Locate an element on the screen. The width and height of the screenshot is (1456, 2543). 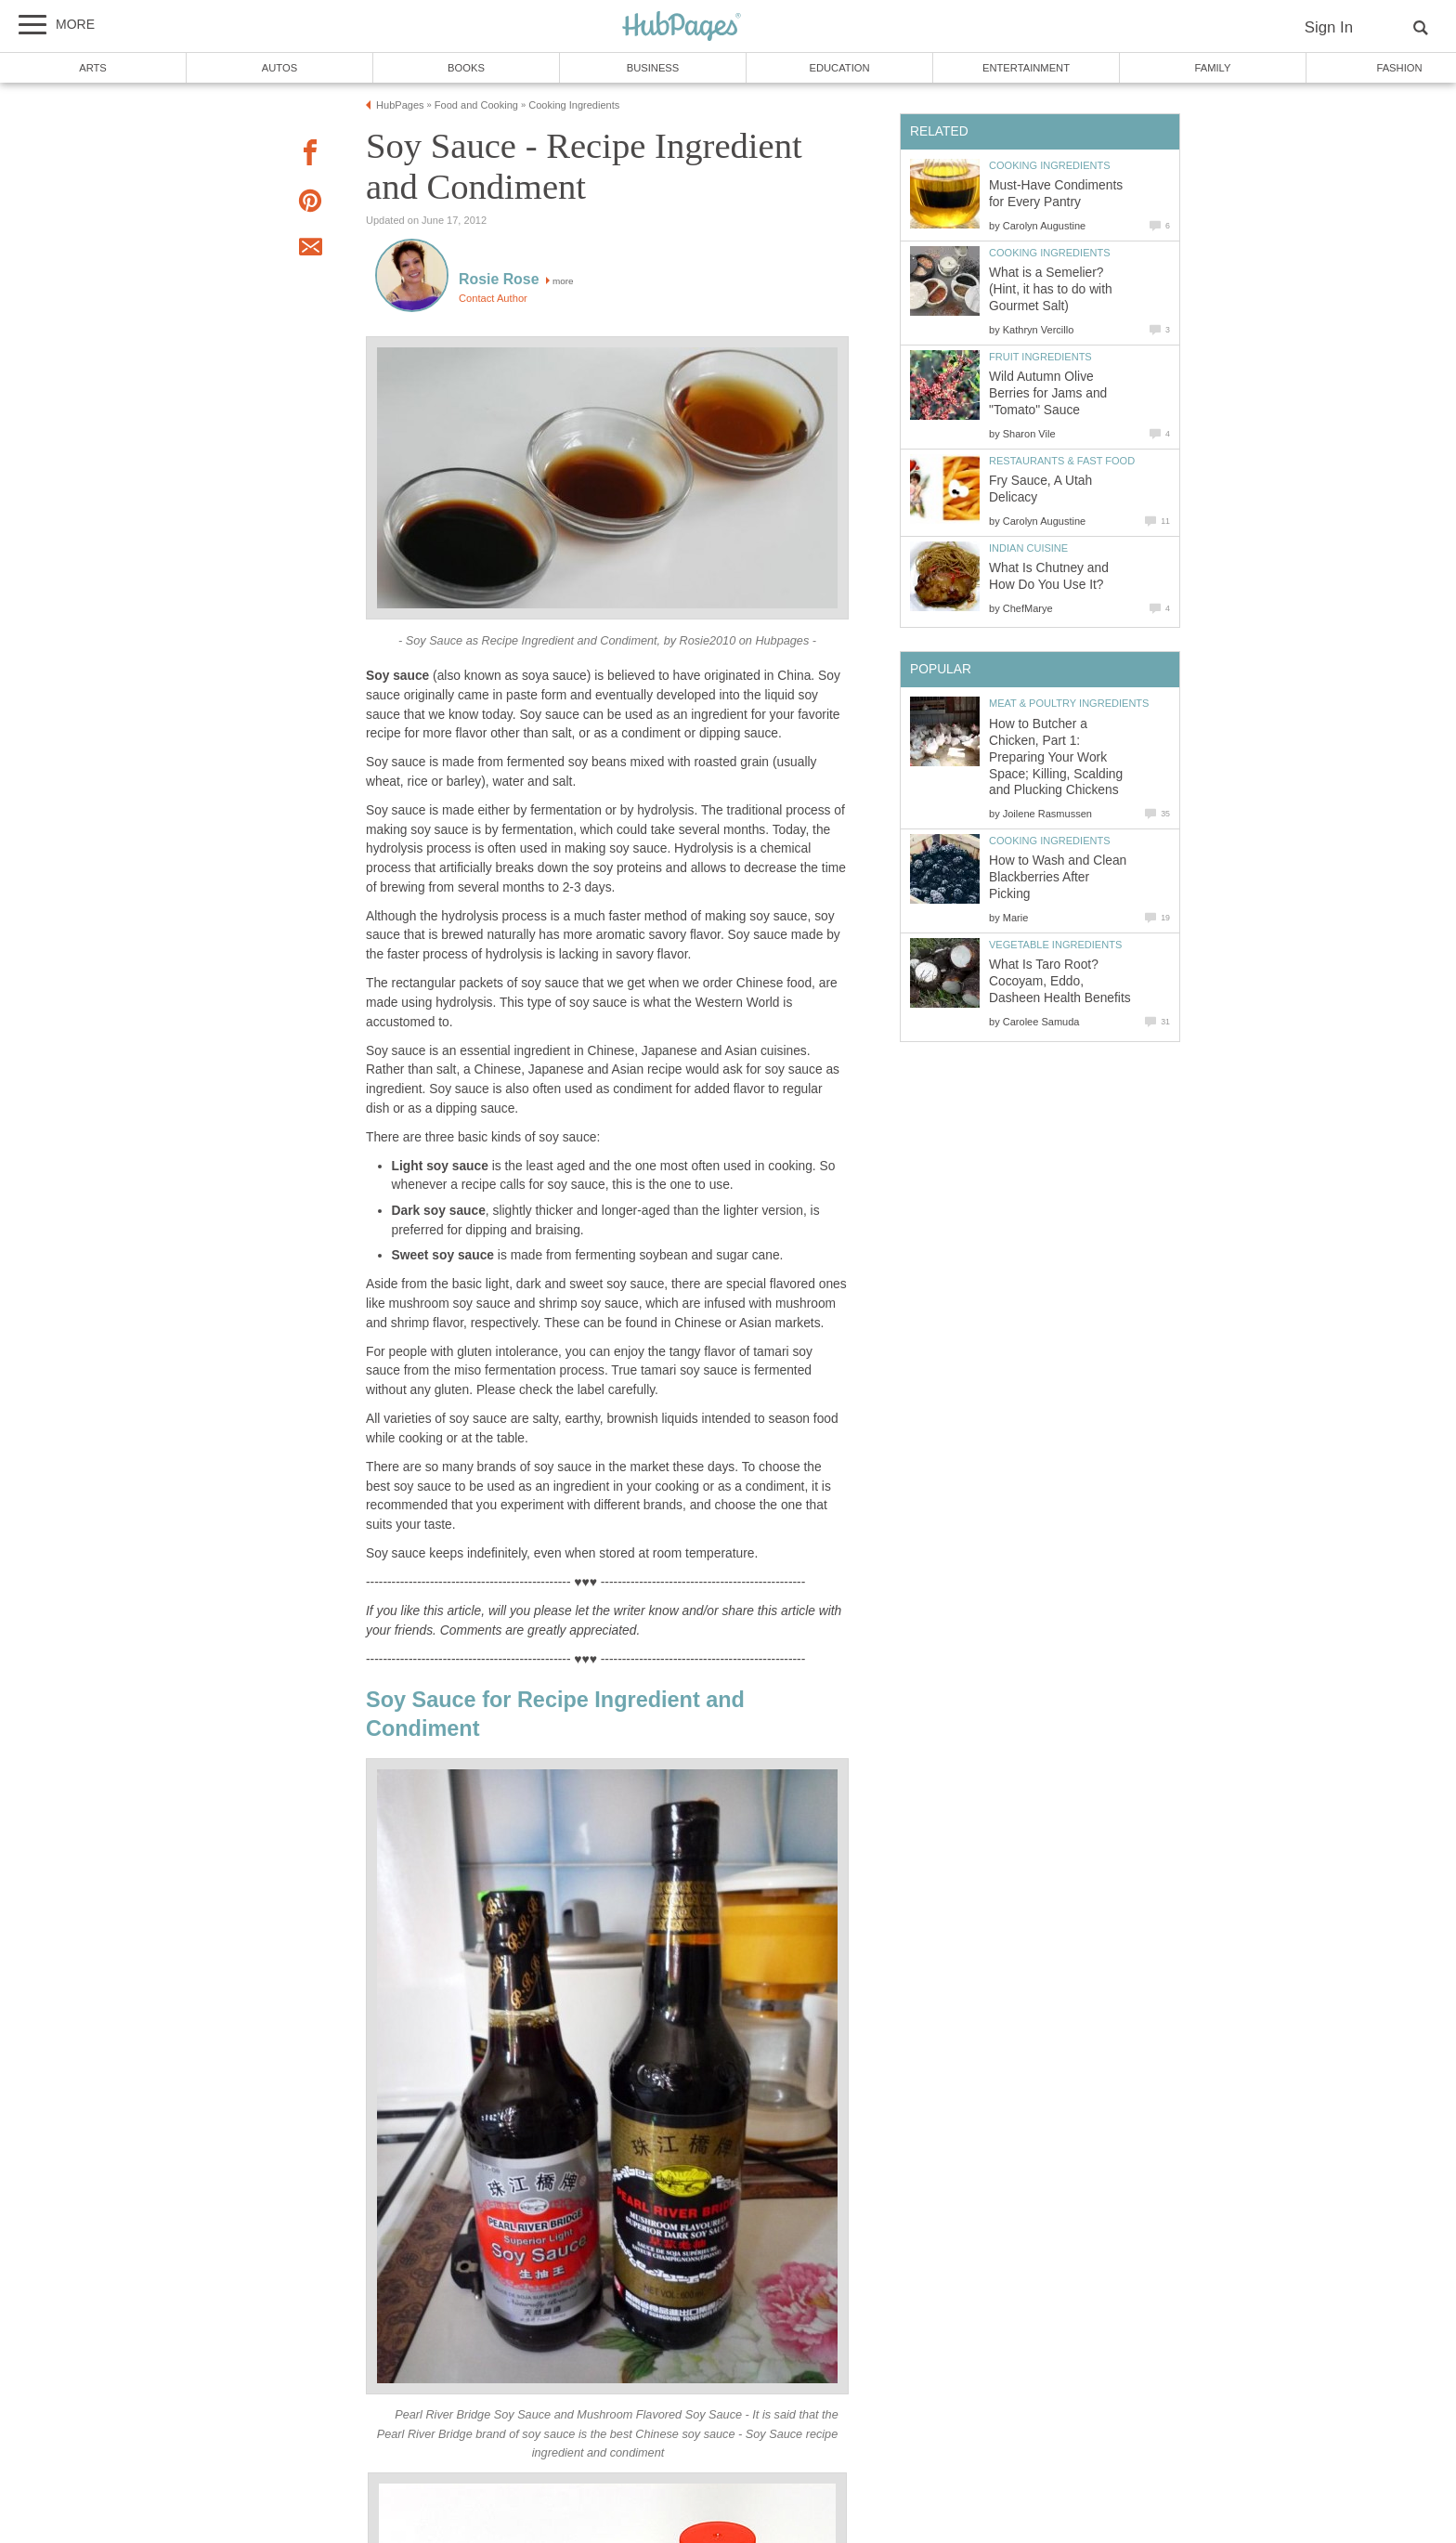
What is a Semelier? (Hint, it has to do with Gourmet Salt) is located at coordinates (1050, 289).